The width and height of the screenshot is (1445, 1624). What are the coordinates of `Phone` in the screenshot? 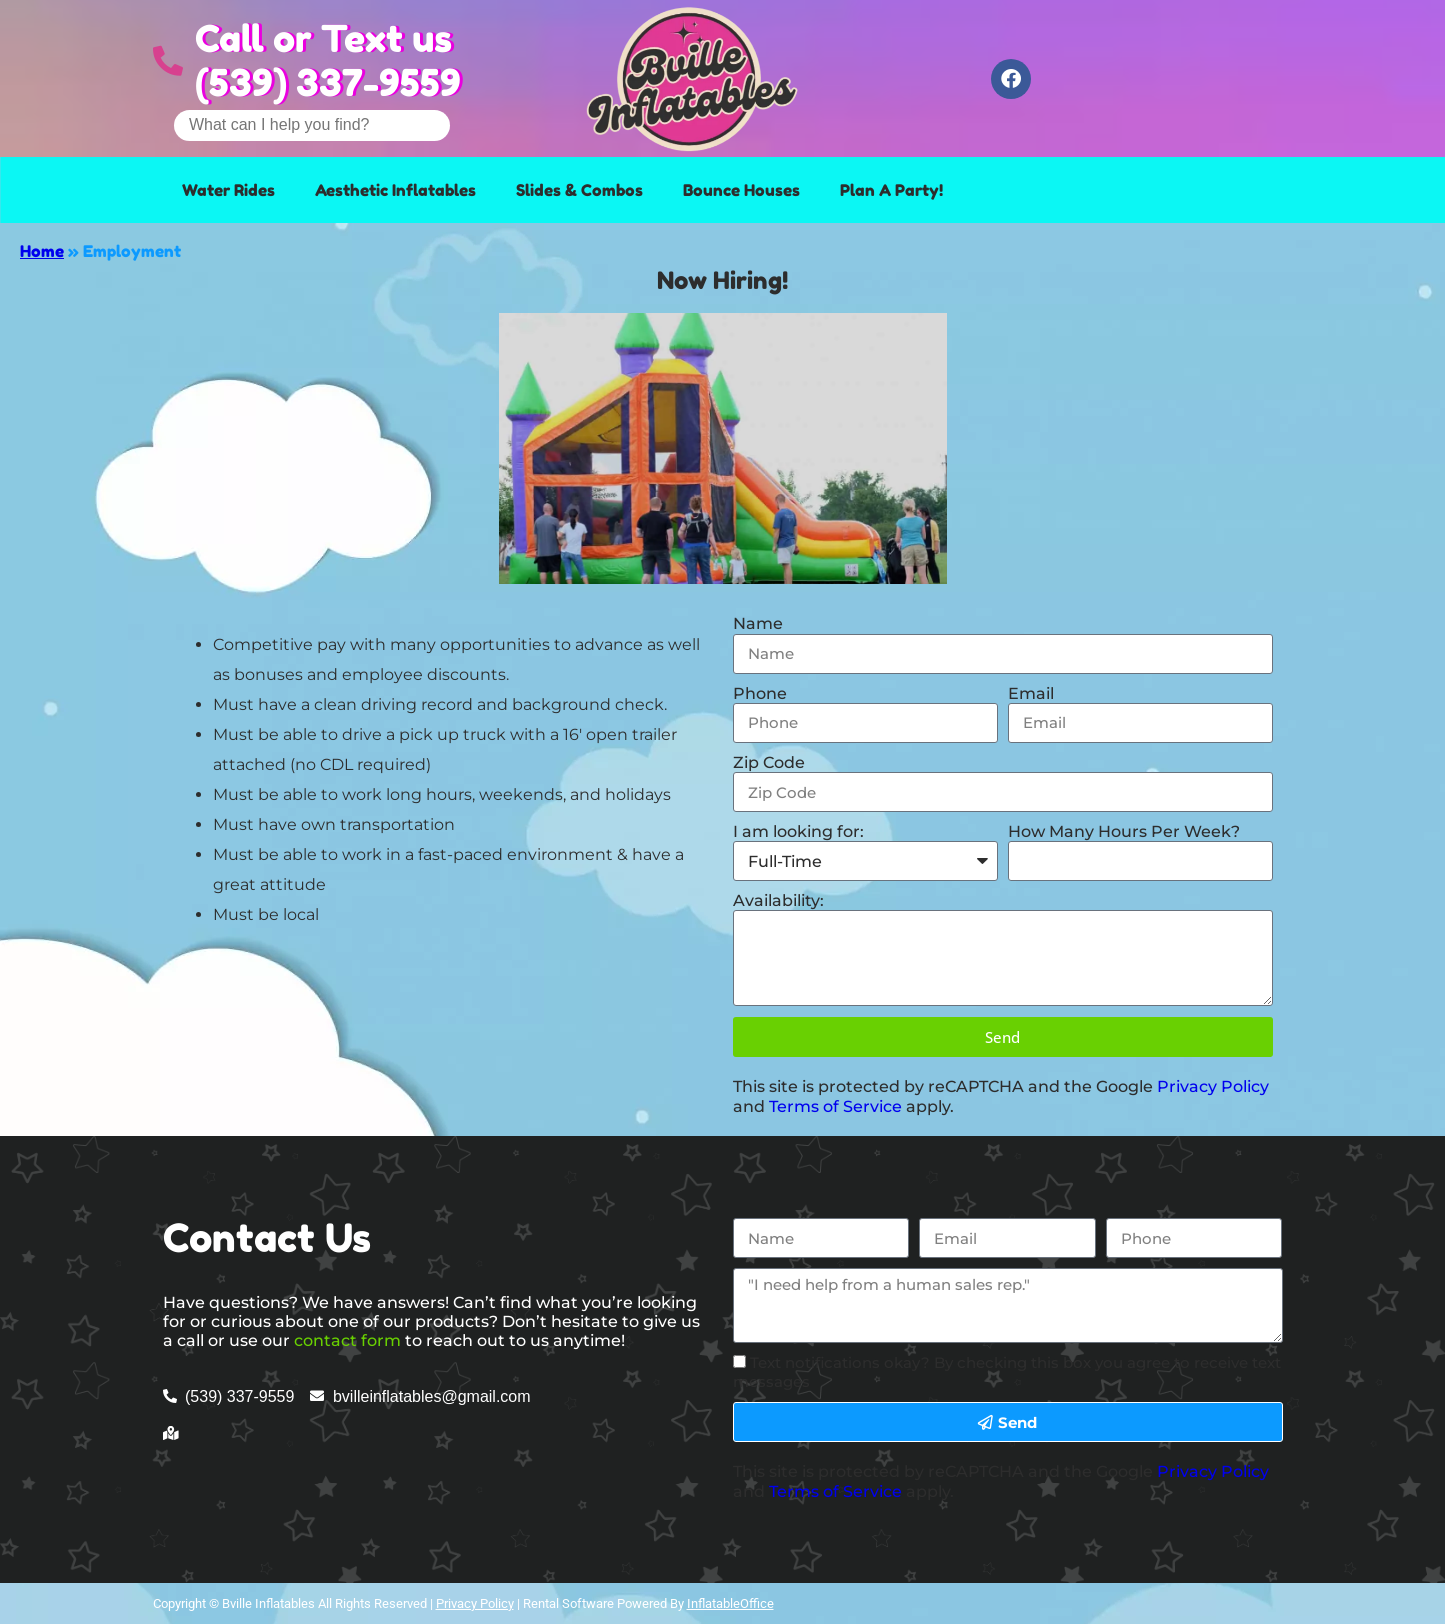 It's located at (760, 693).